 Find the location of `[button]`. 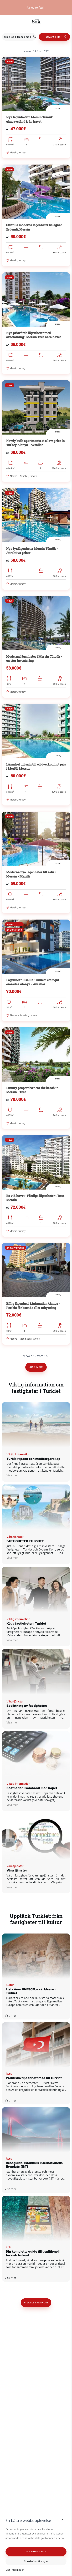

[button] is located at coordinates (36, 2551).